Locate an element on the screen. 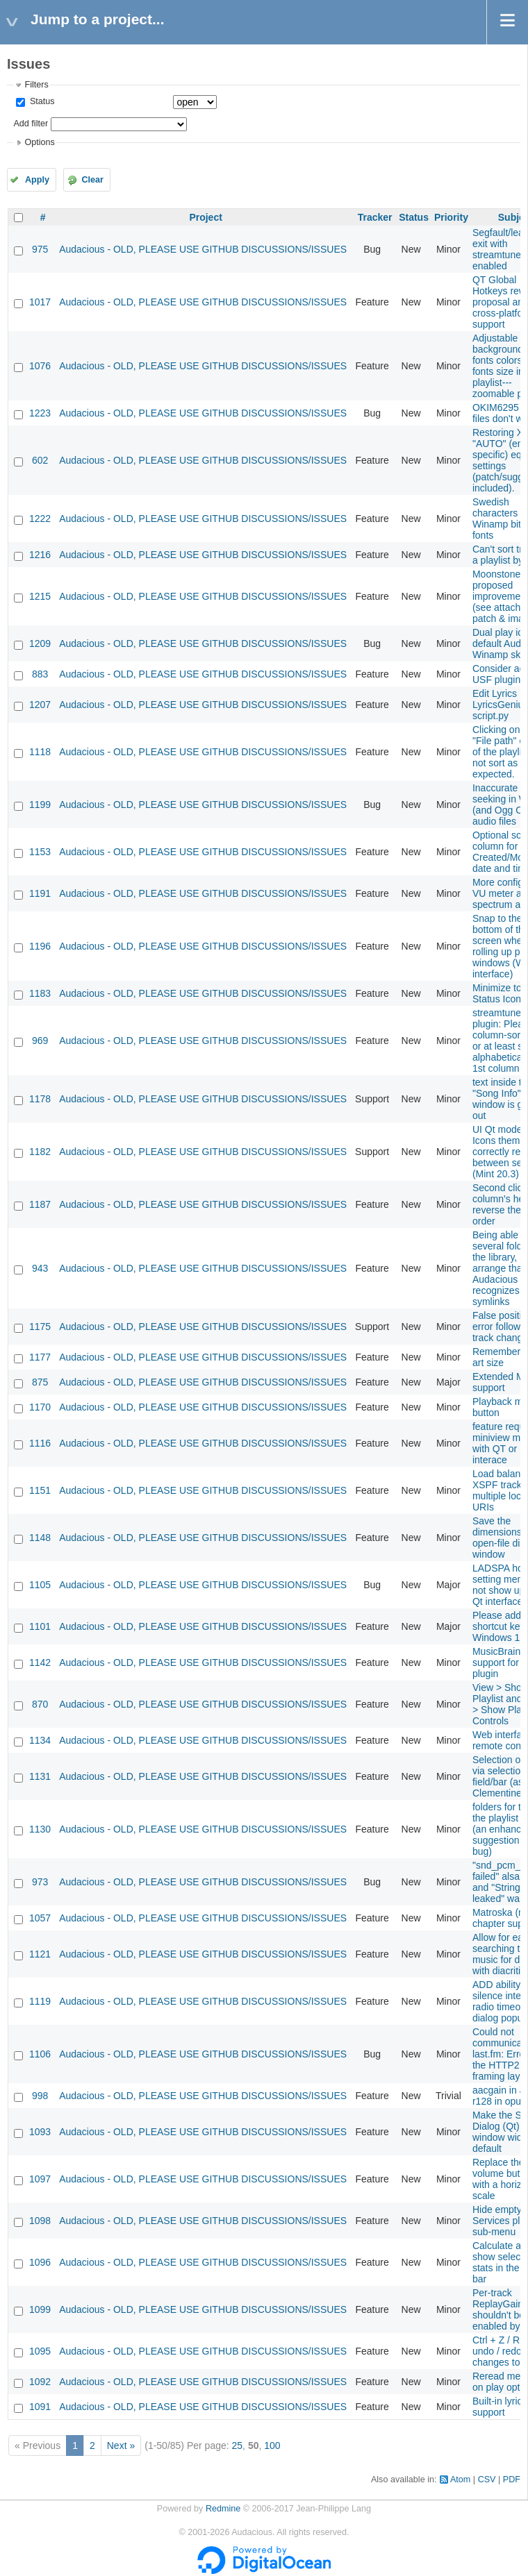  1098 is located at coordinates (40, 2220).